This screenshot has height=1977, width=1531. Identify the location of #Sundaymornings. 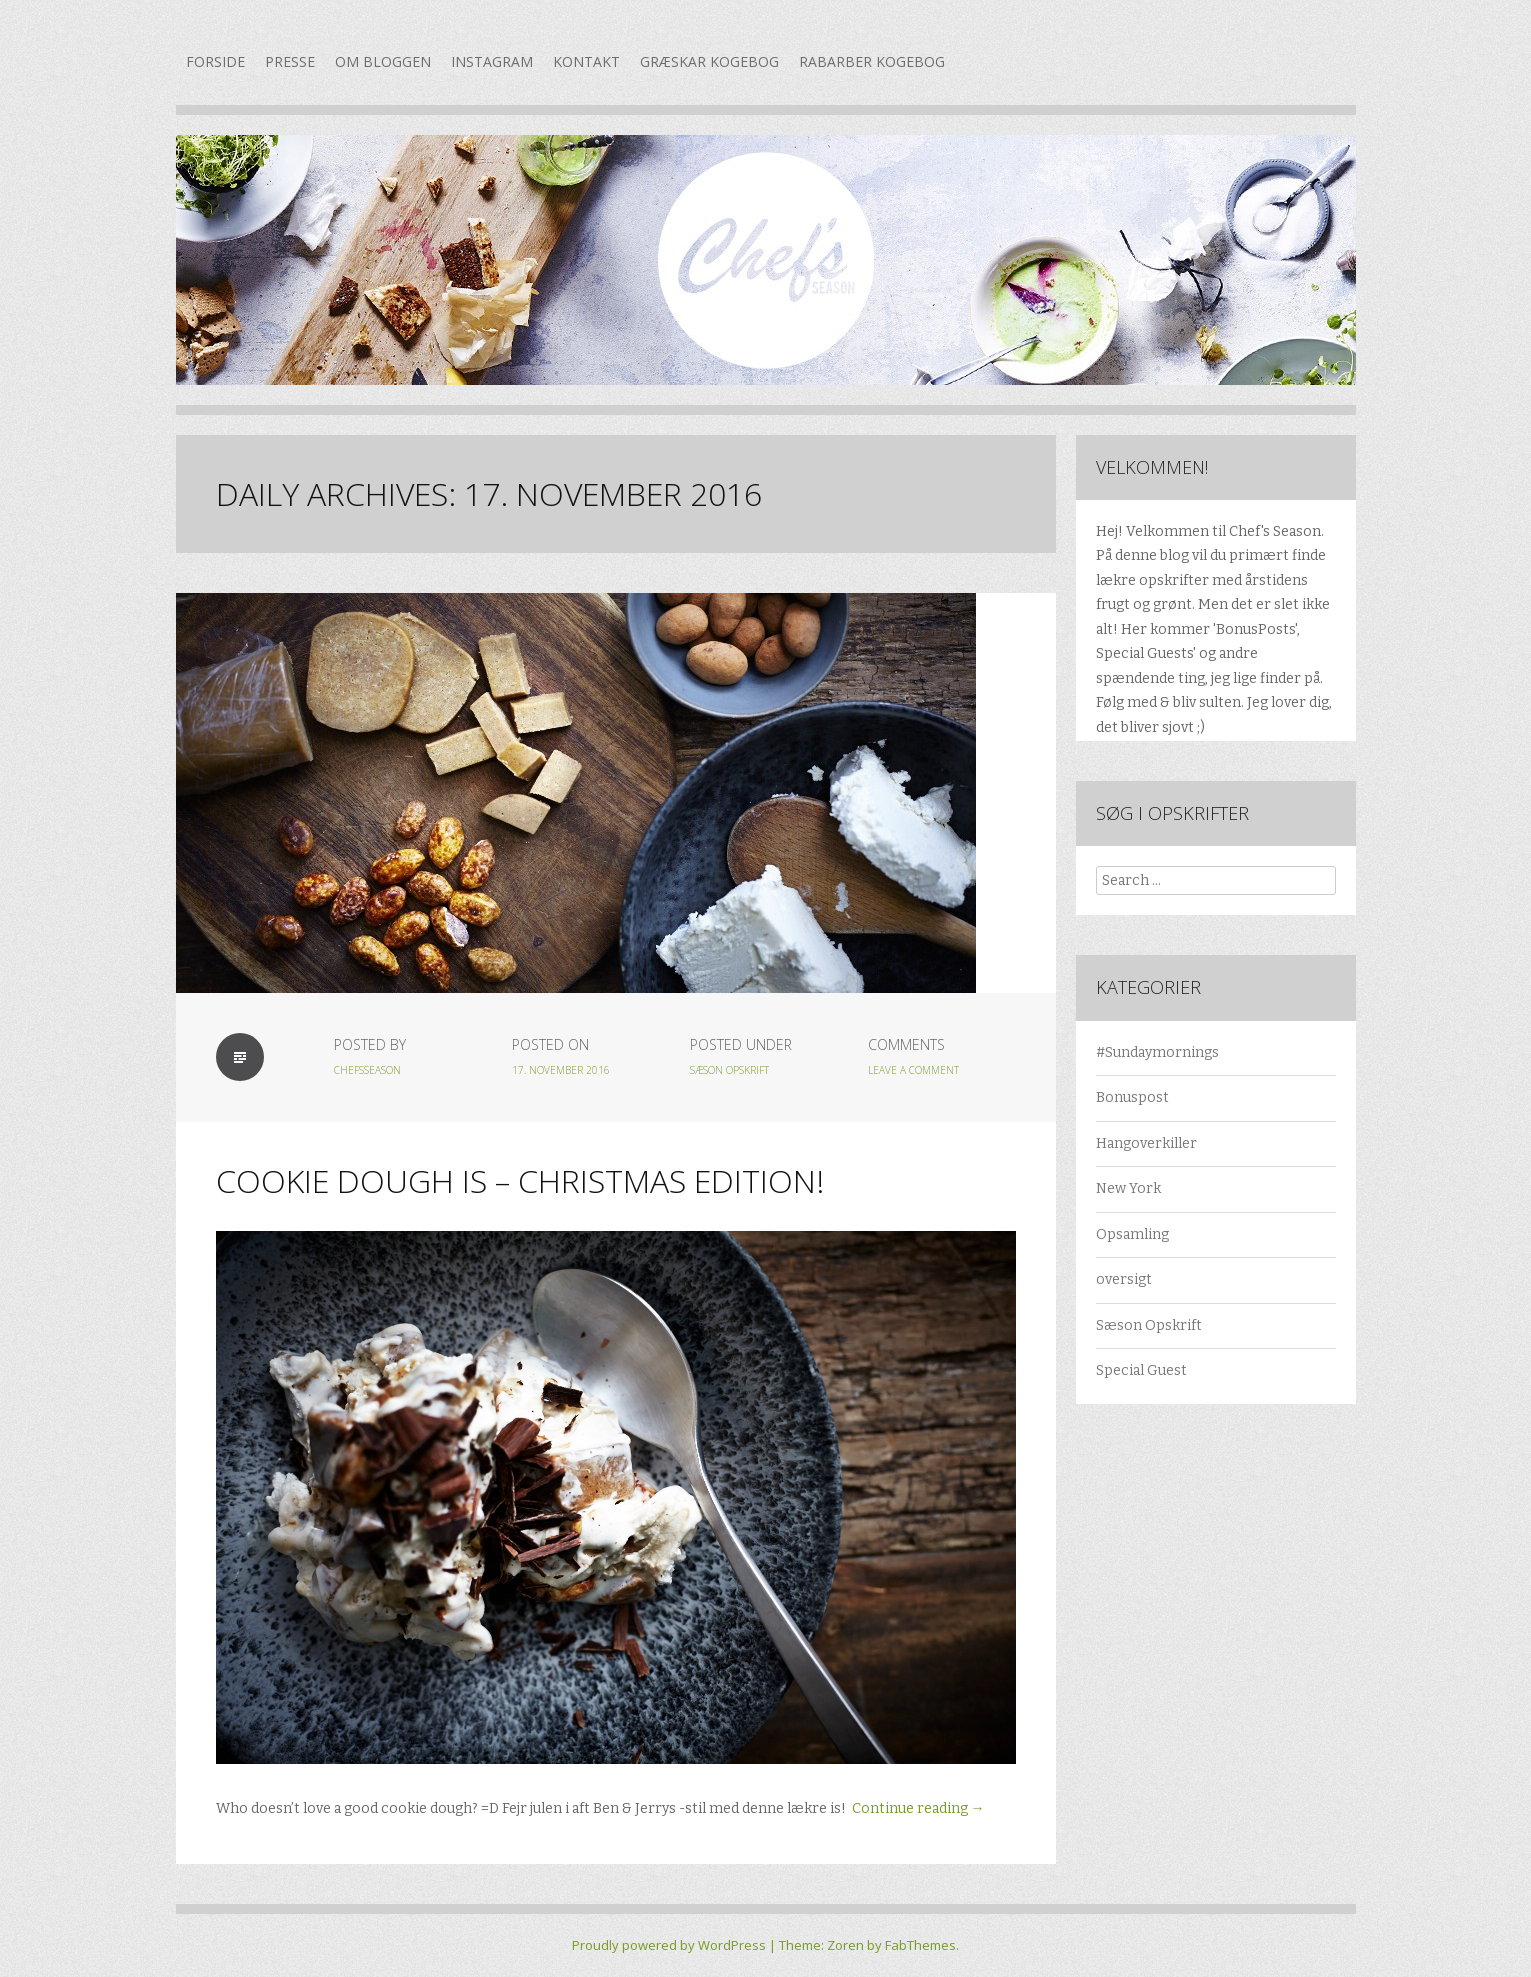
(1157, 1052).